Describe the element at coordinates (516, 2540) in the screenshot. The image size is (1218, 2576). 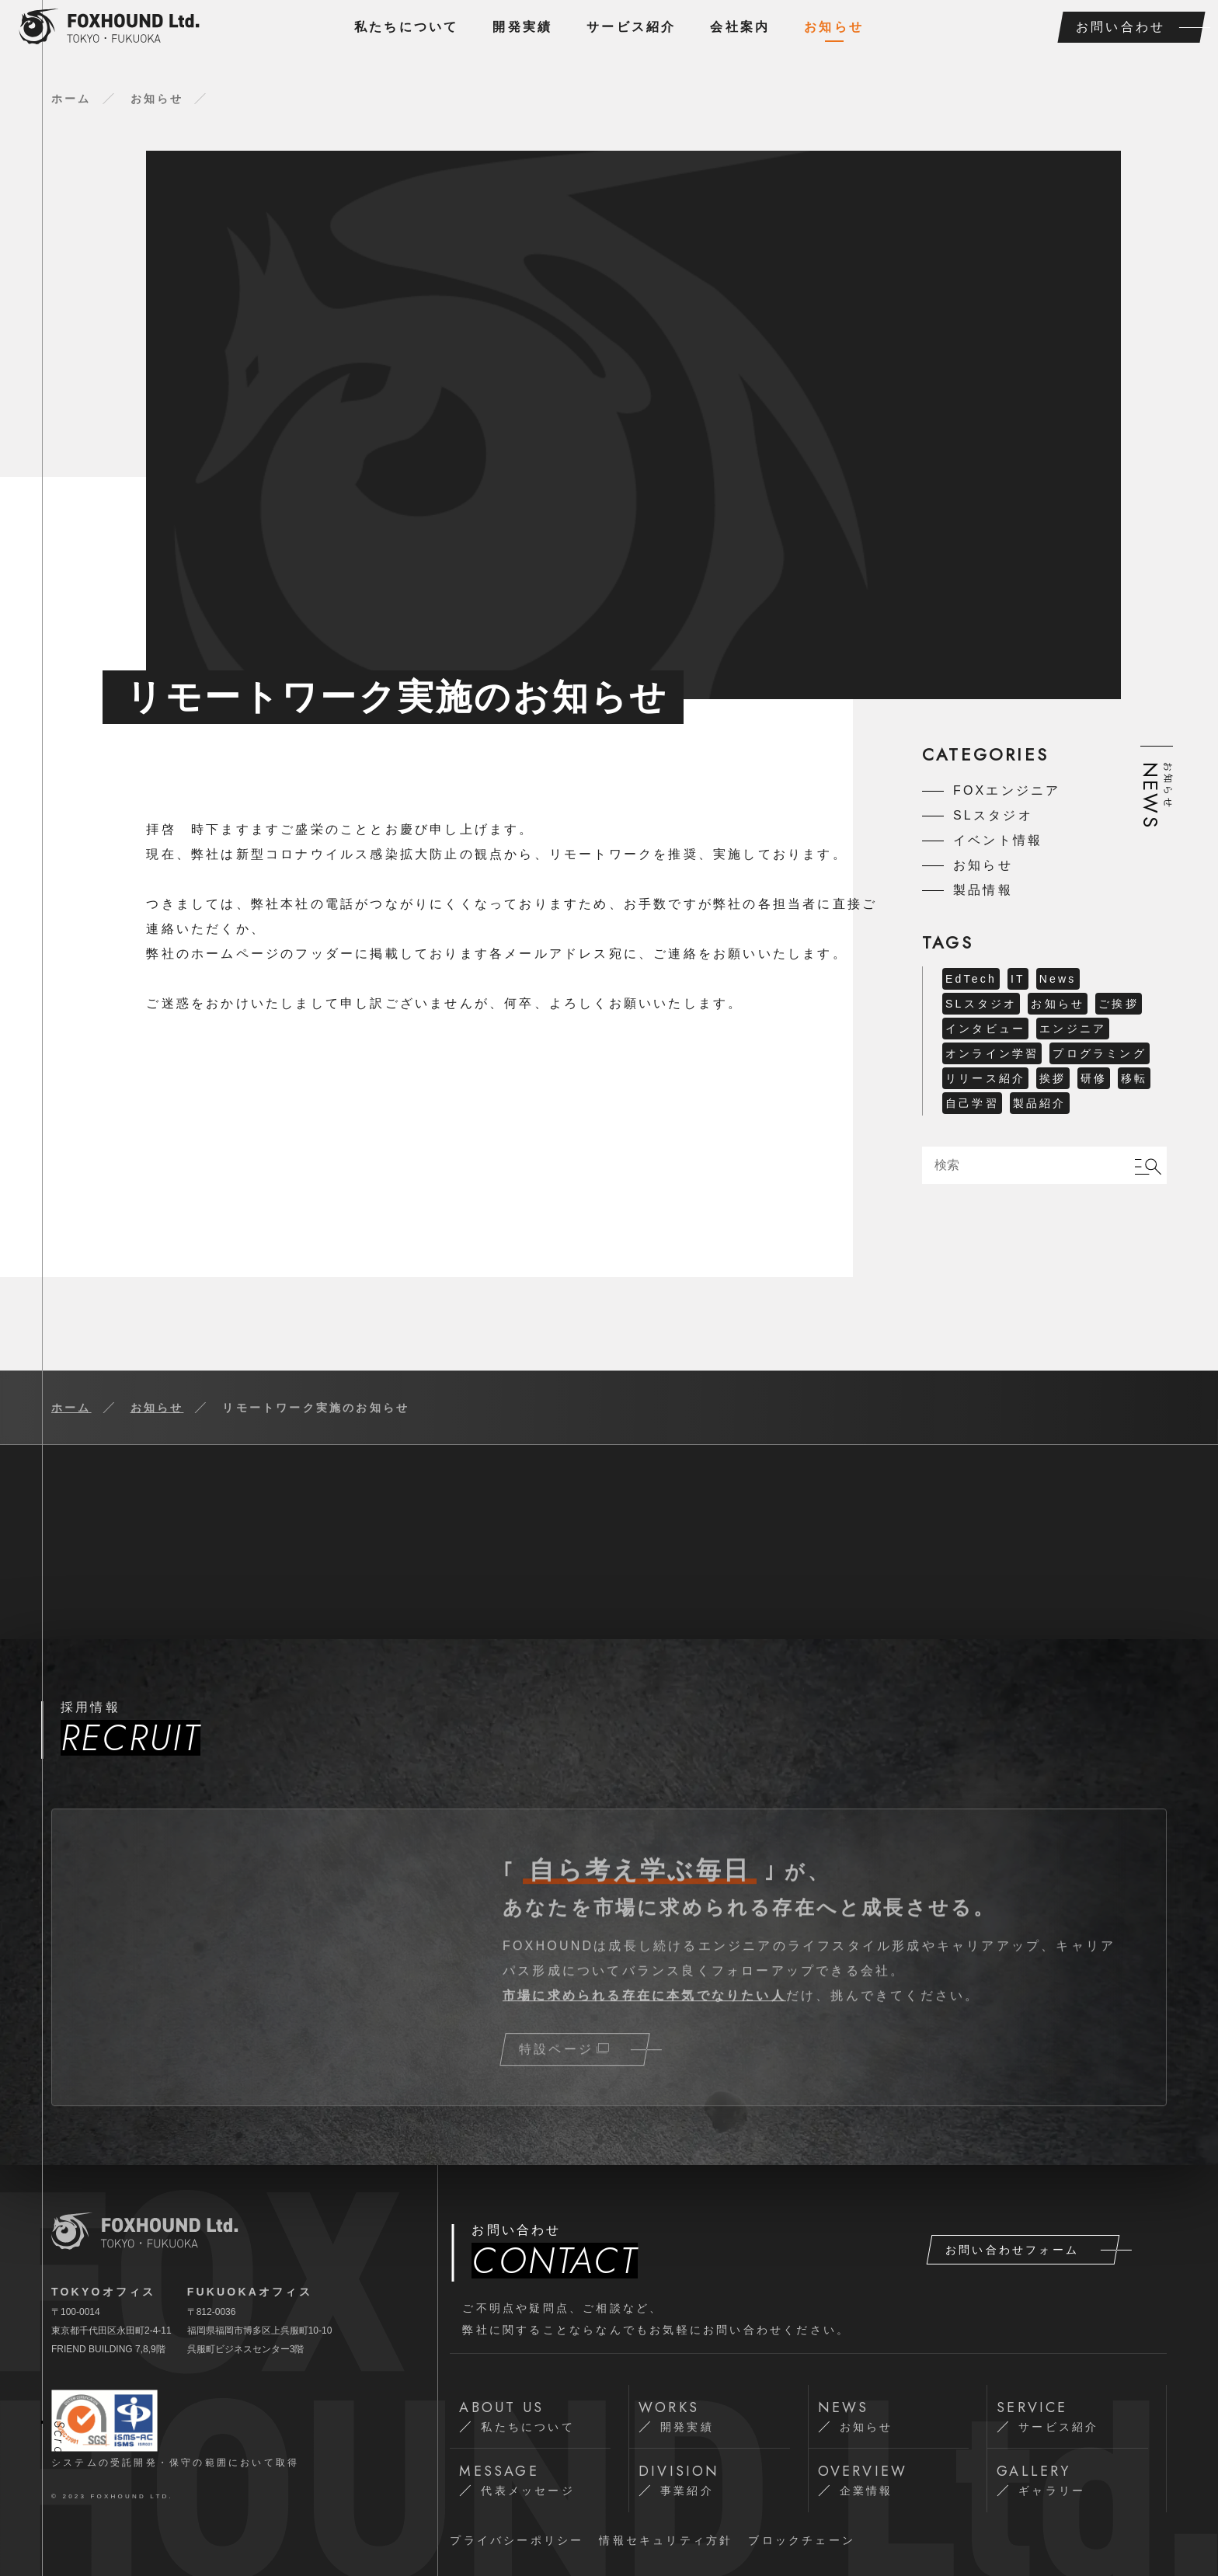
I see `プライバシーポリシー` at that location.